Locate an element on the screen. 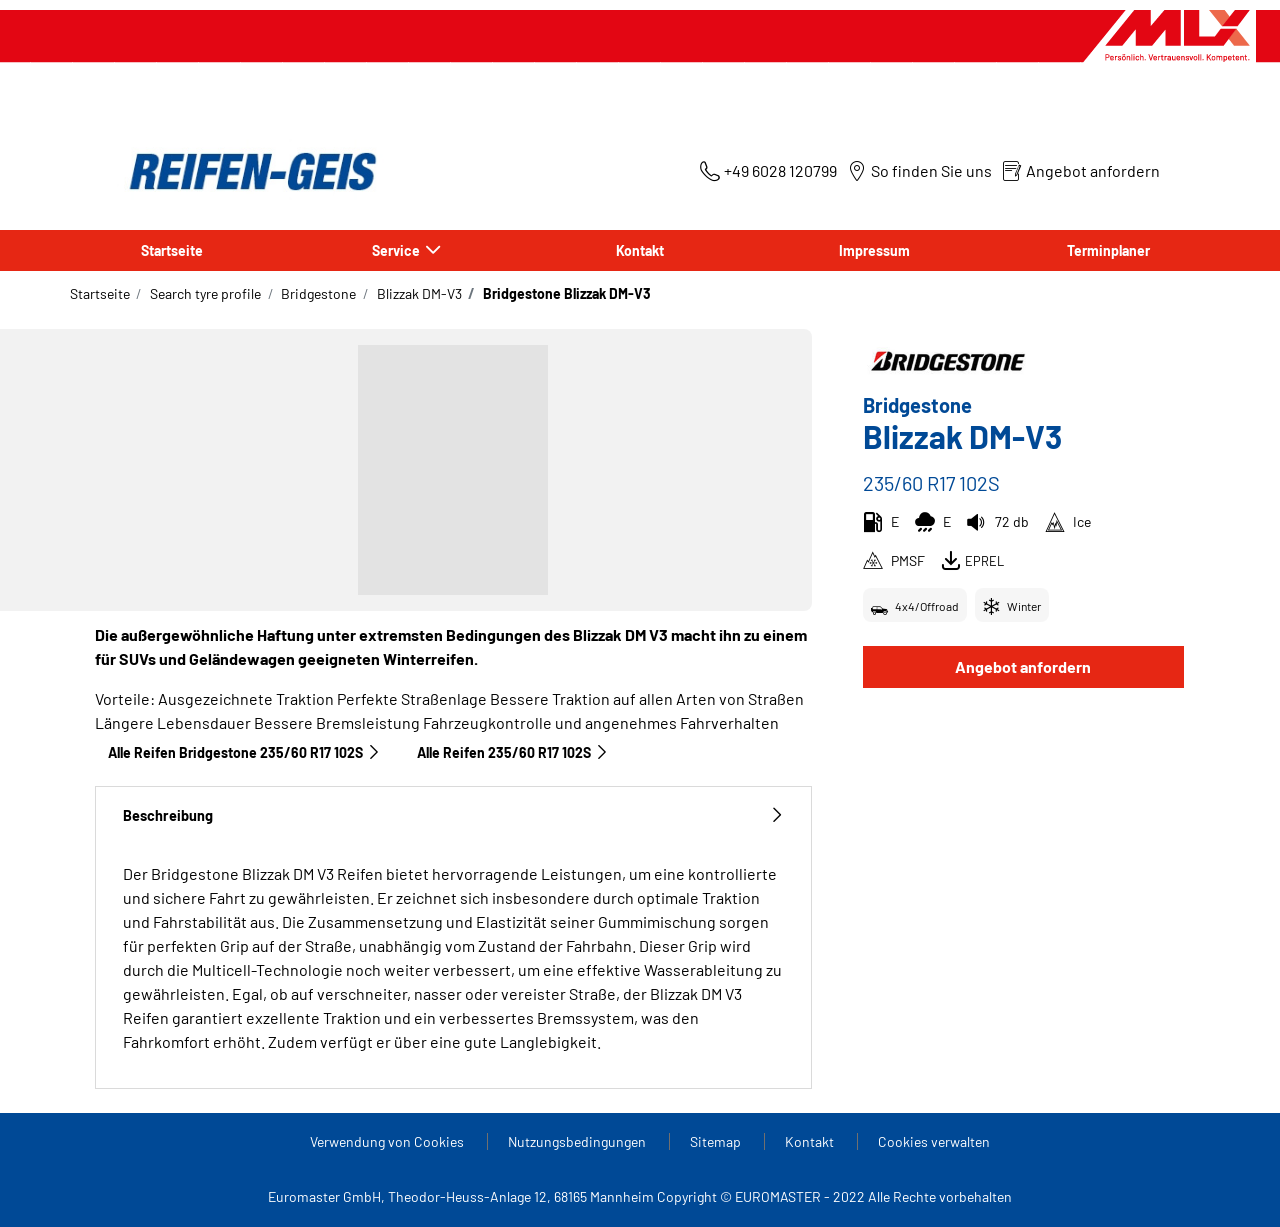 The image size is (1280, 1227). Verwendung von Cookies is located at coordinates (388, 1141).